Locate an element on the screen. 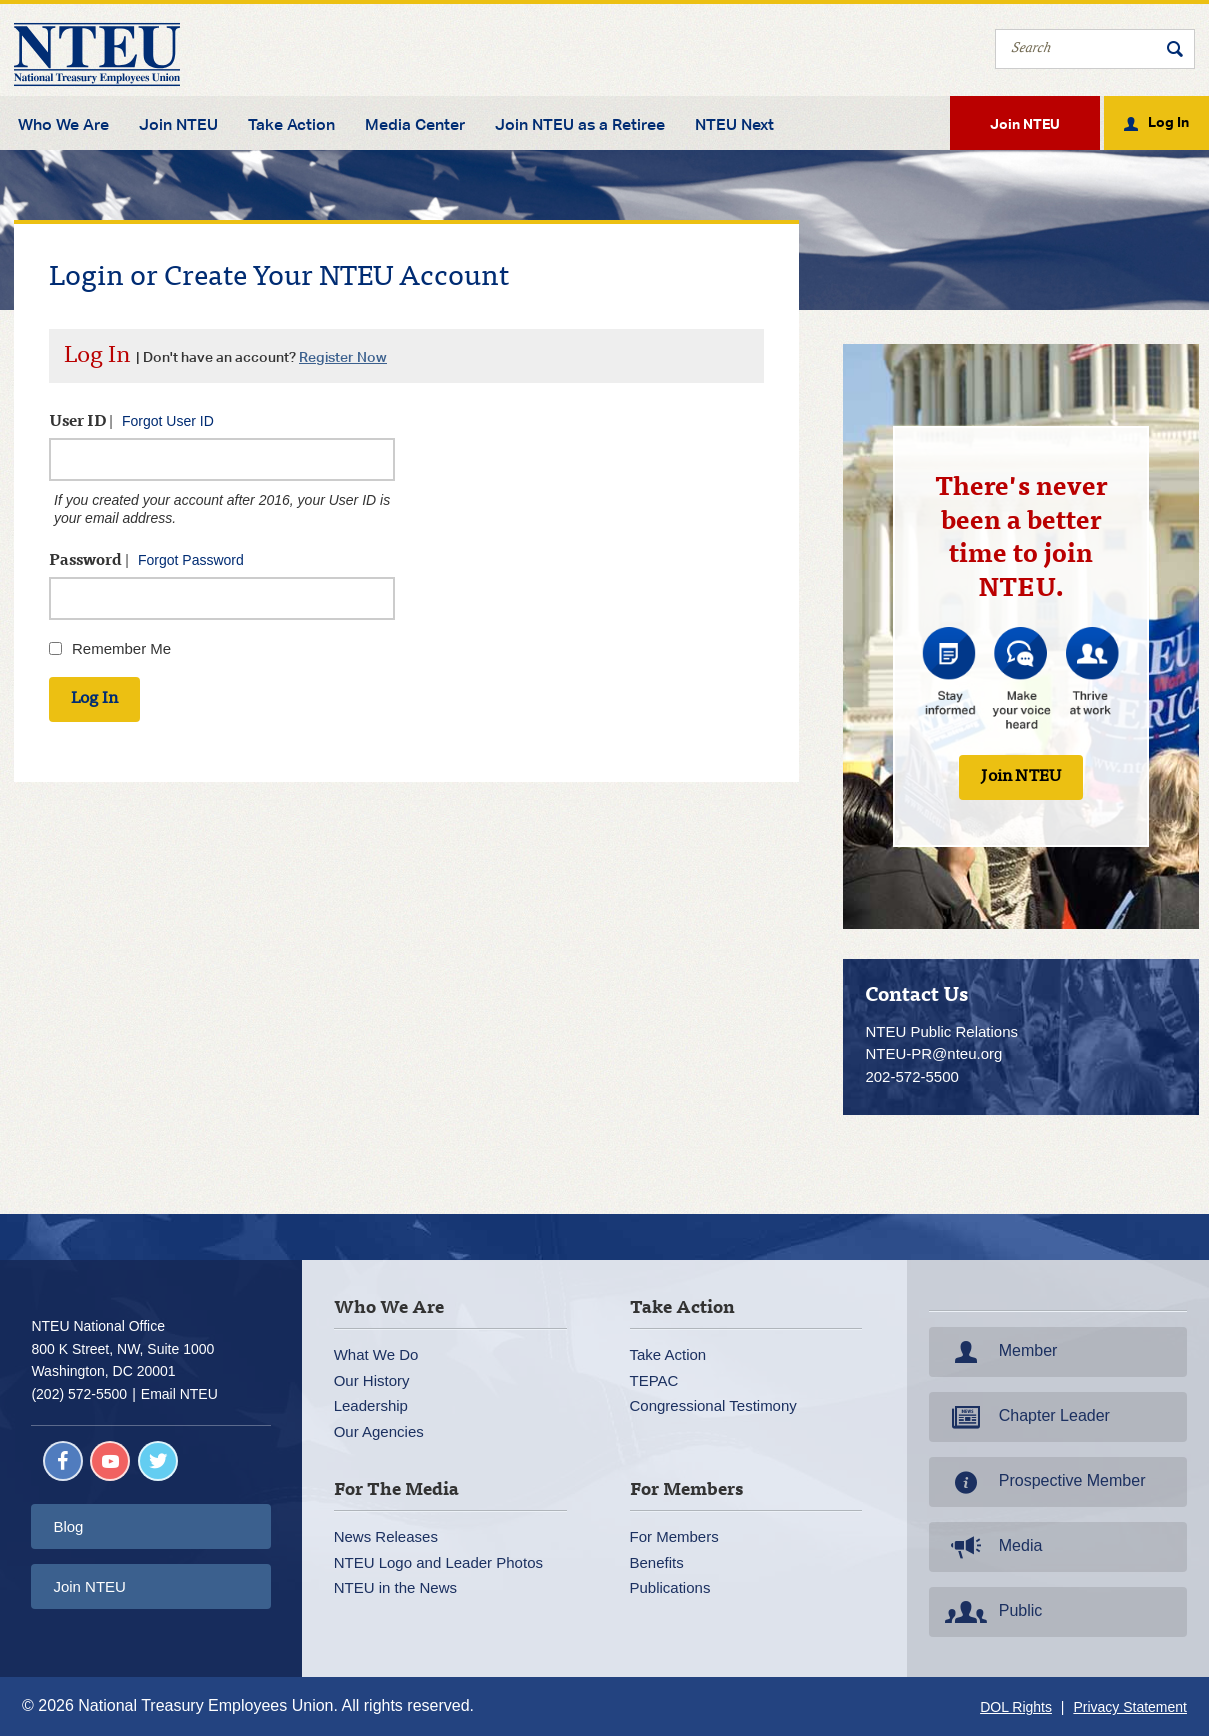 The image size is (1209, 1736). Remember Me is located at coordinates (121, 648).